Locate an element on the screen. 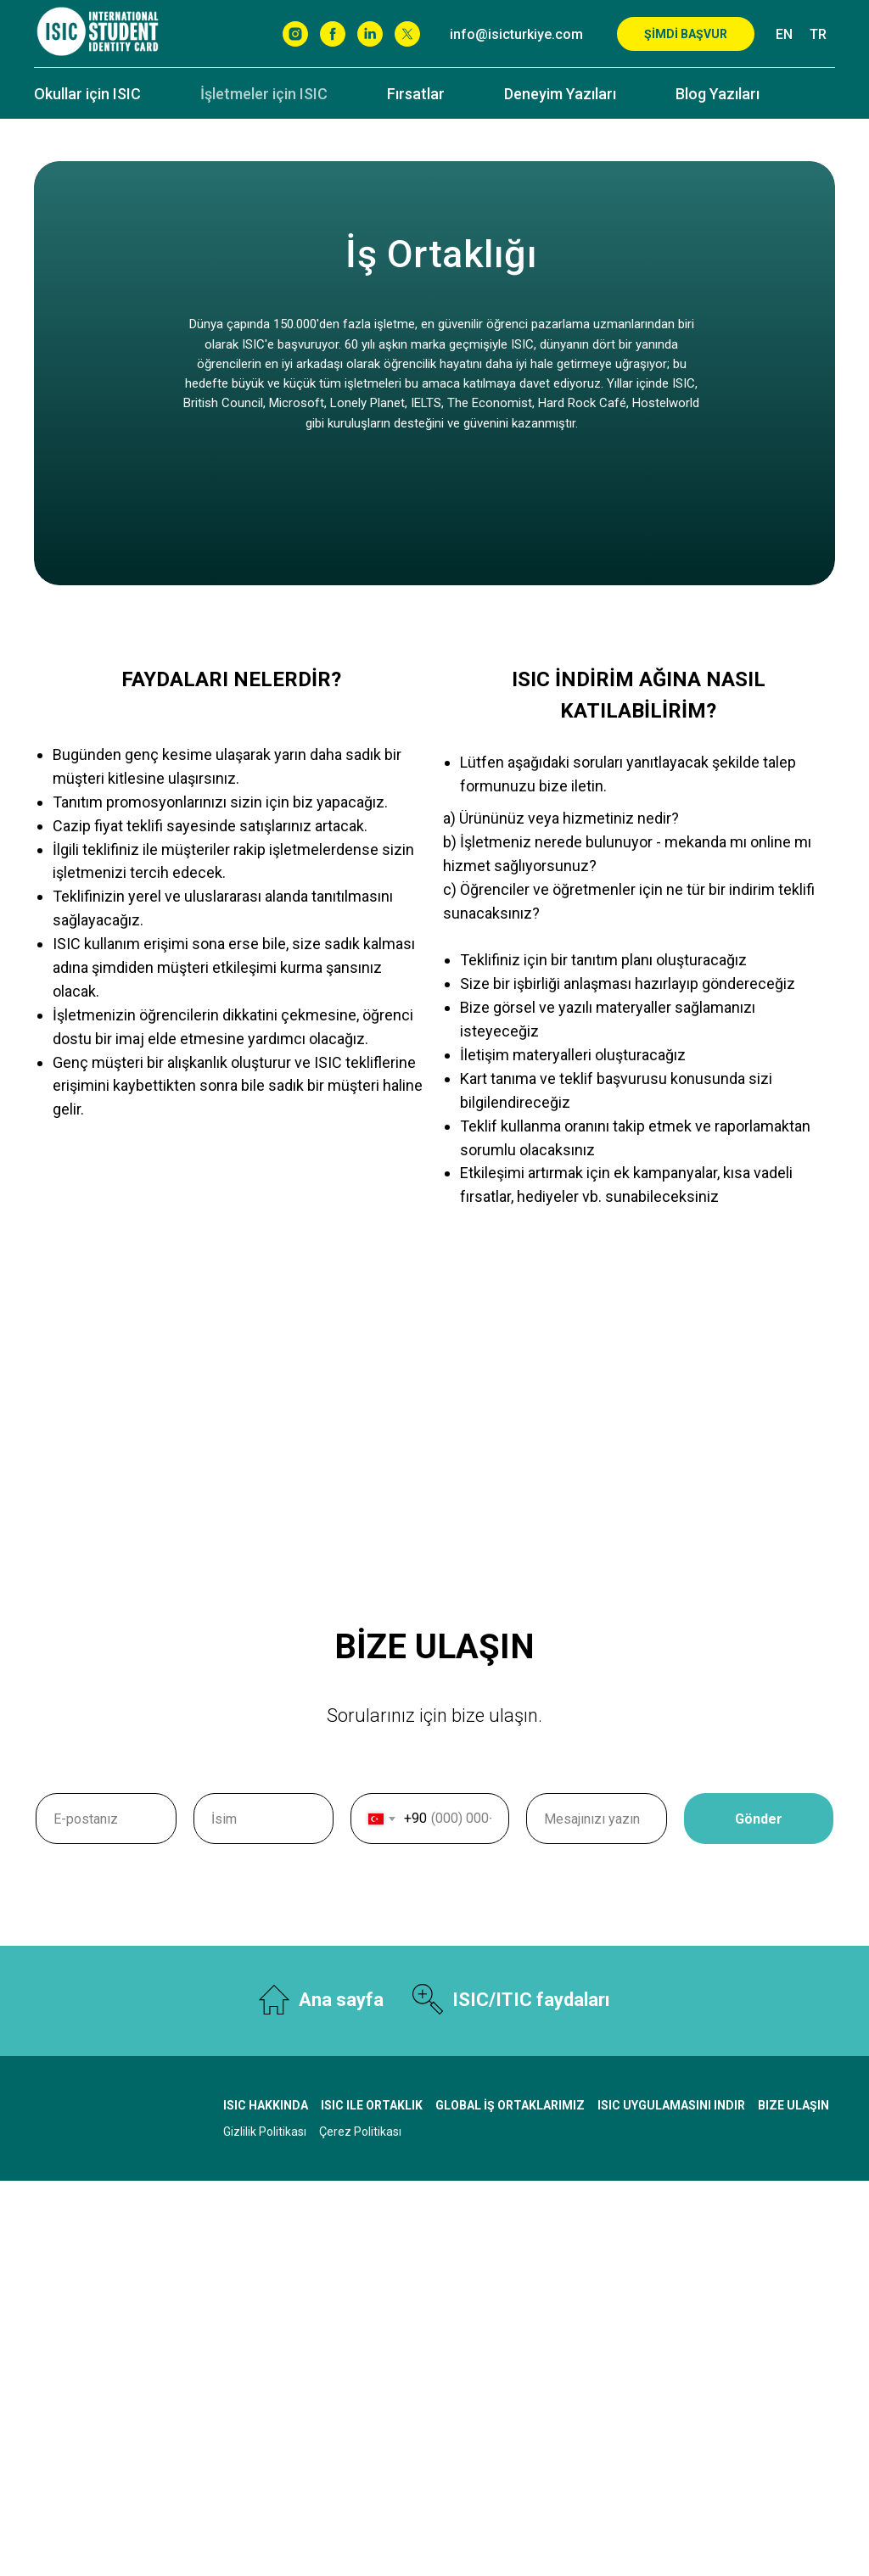  İşletmeler için ISIC is located at coordinates (264, 94).